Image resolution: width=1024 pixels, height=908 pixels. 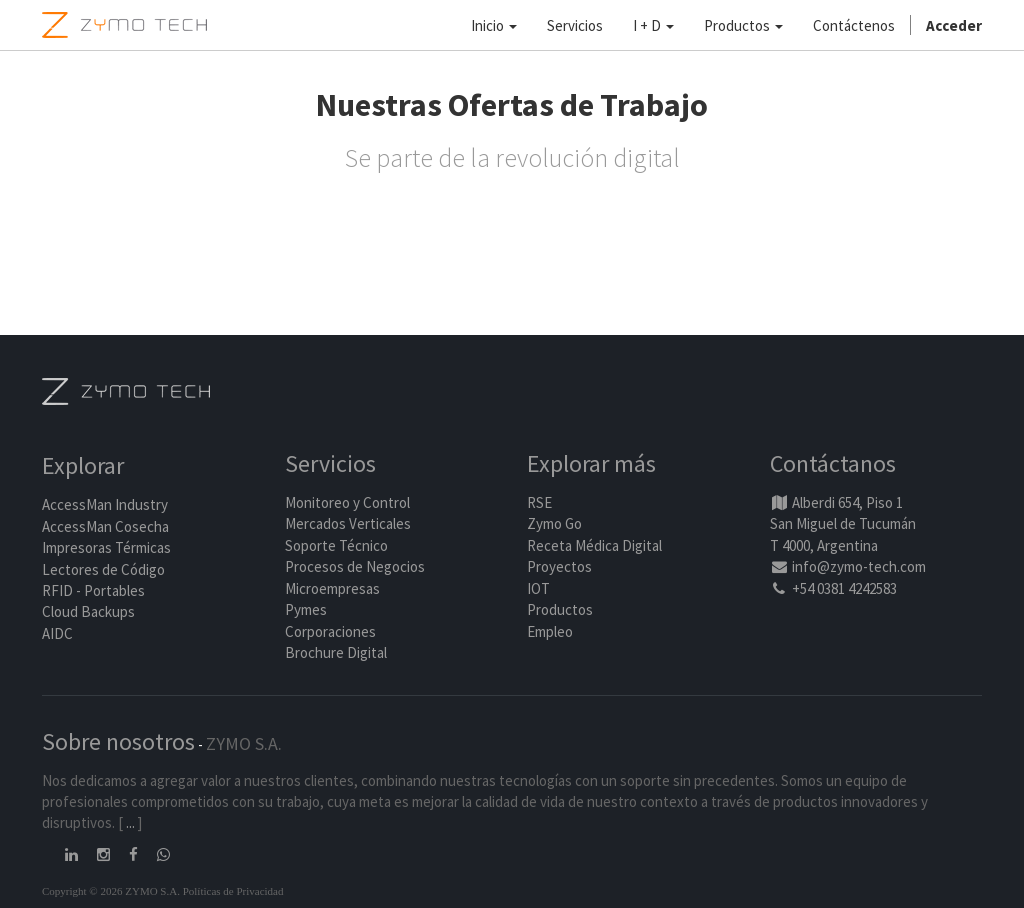 I want to click on Proyectos, so click(x=559, y=566).